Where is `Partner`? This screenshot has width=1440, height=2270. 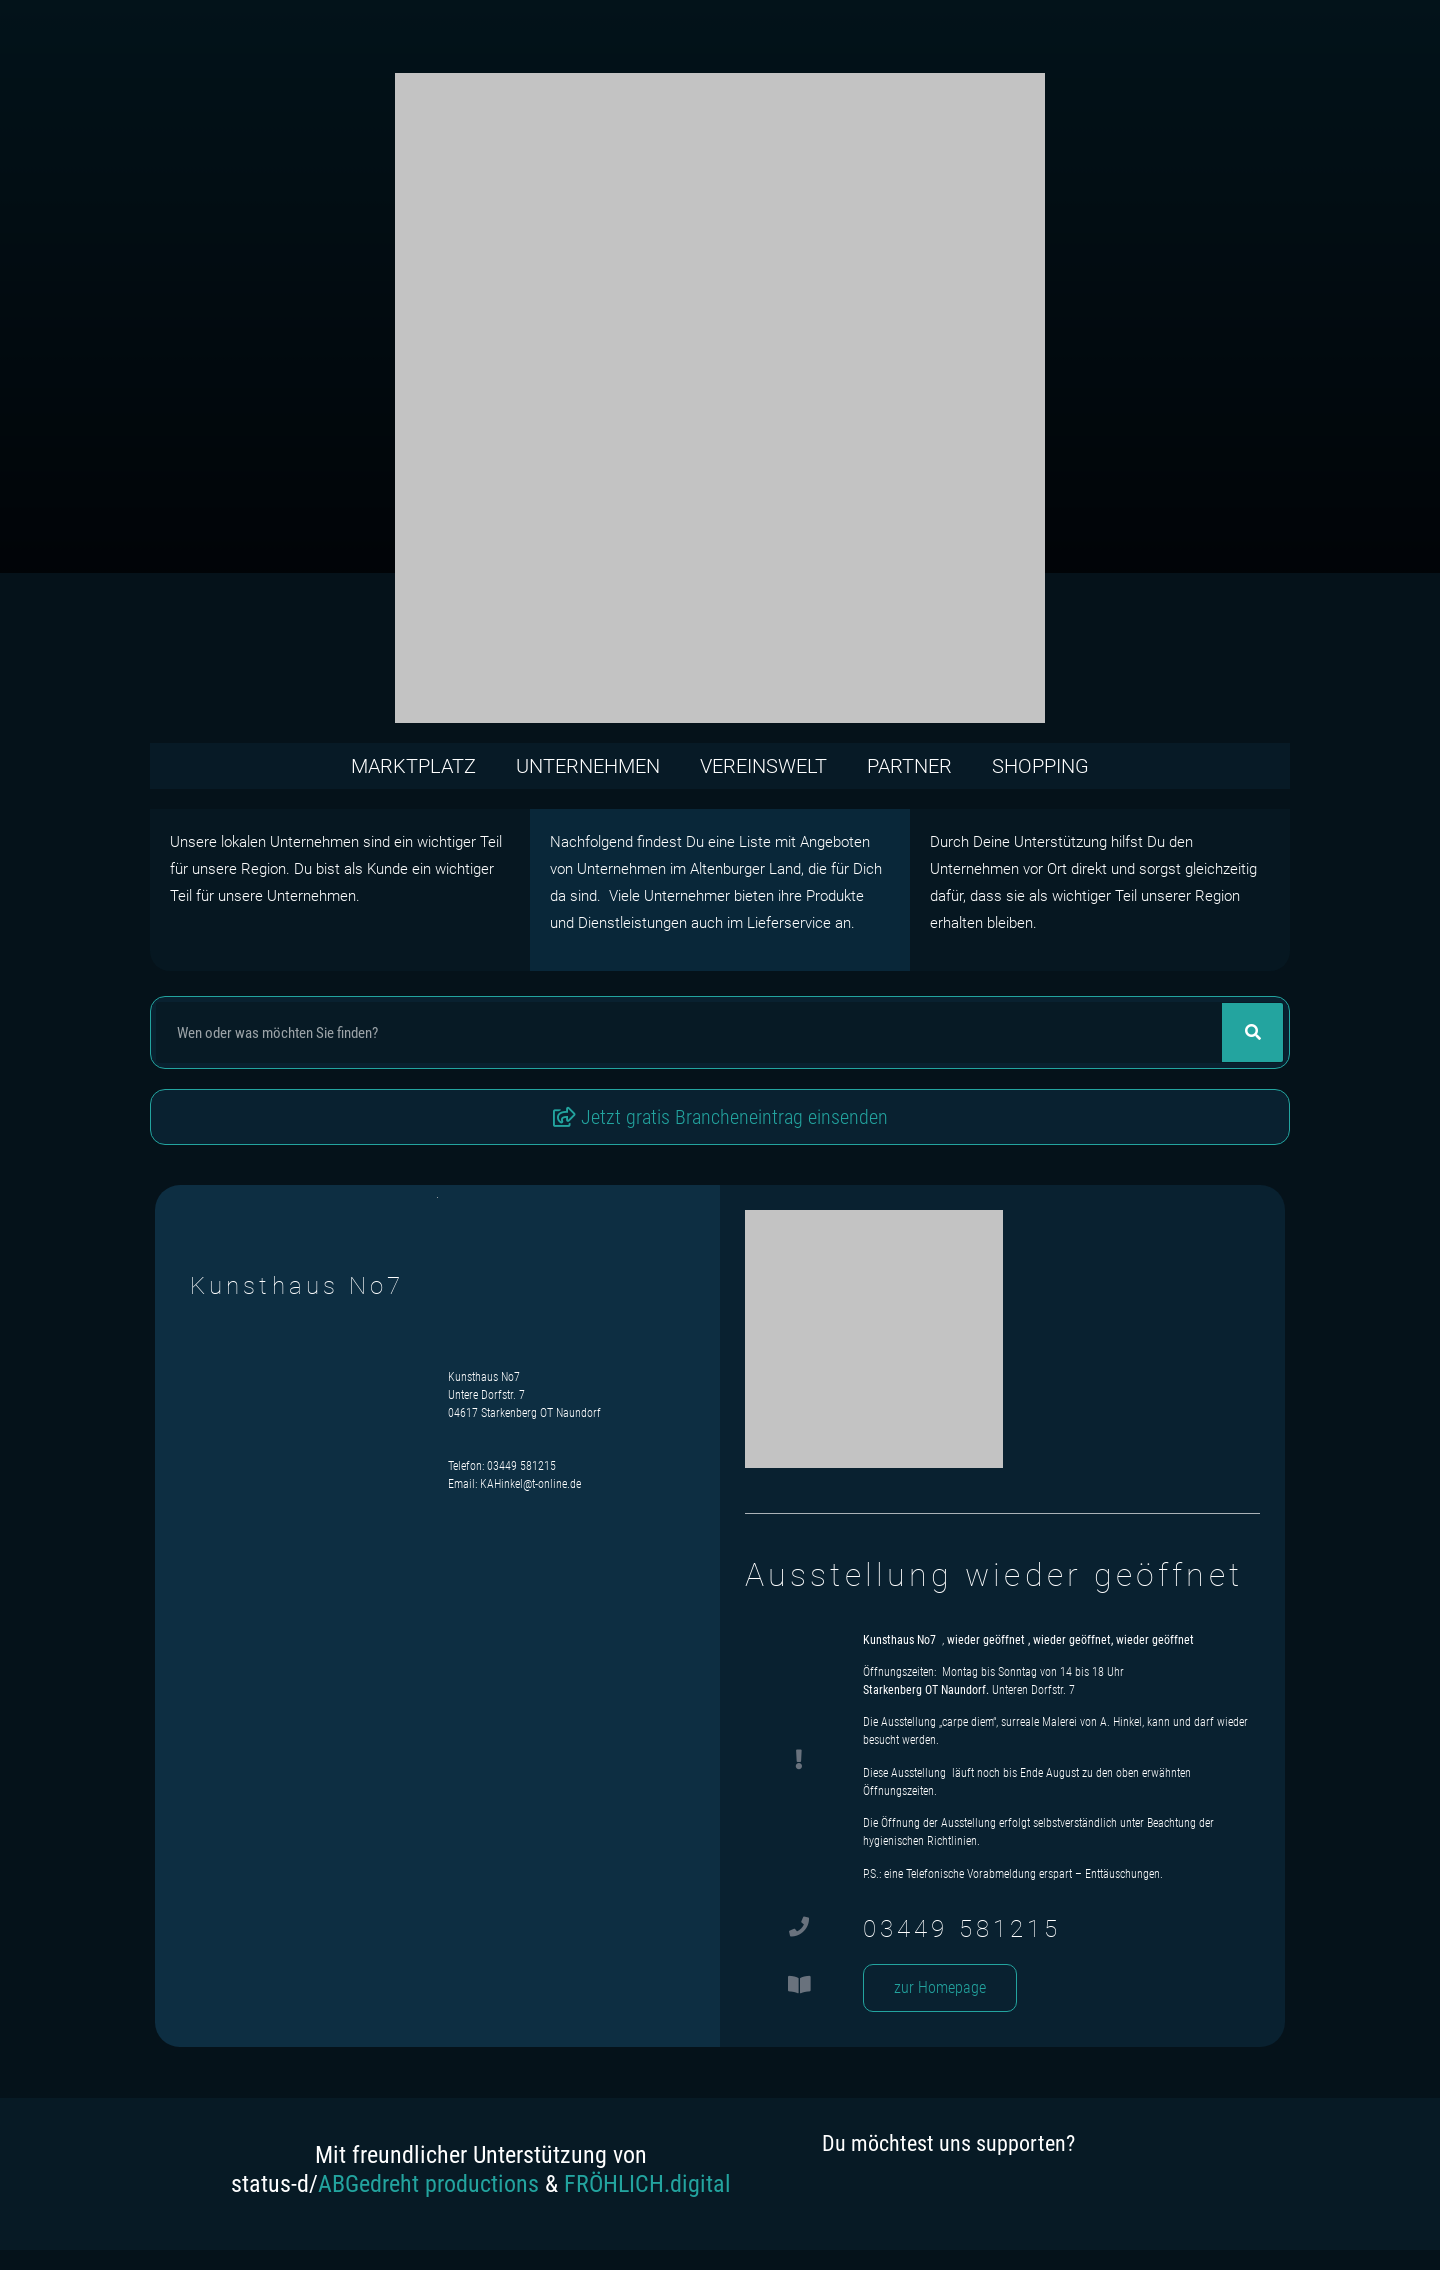 Partner is located at coordinates (909, 766).